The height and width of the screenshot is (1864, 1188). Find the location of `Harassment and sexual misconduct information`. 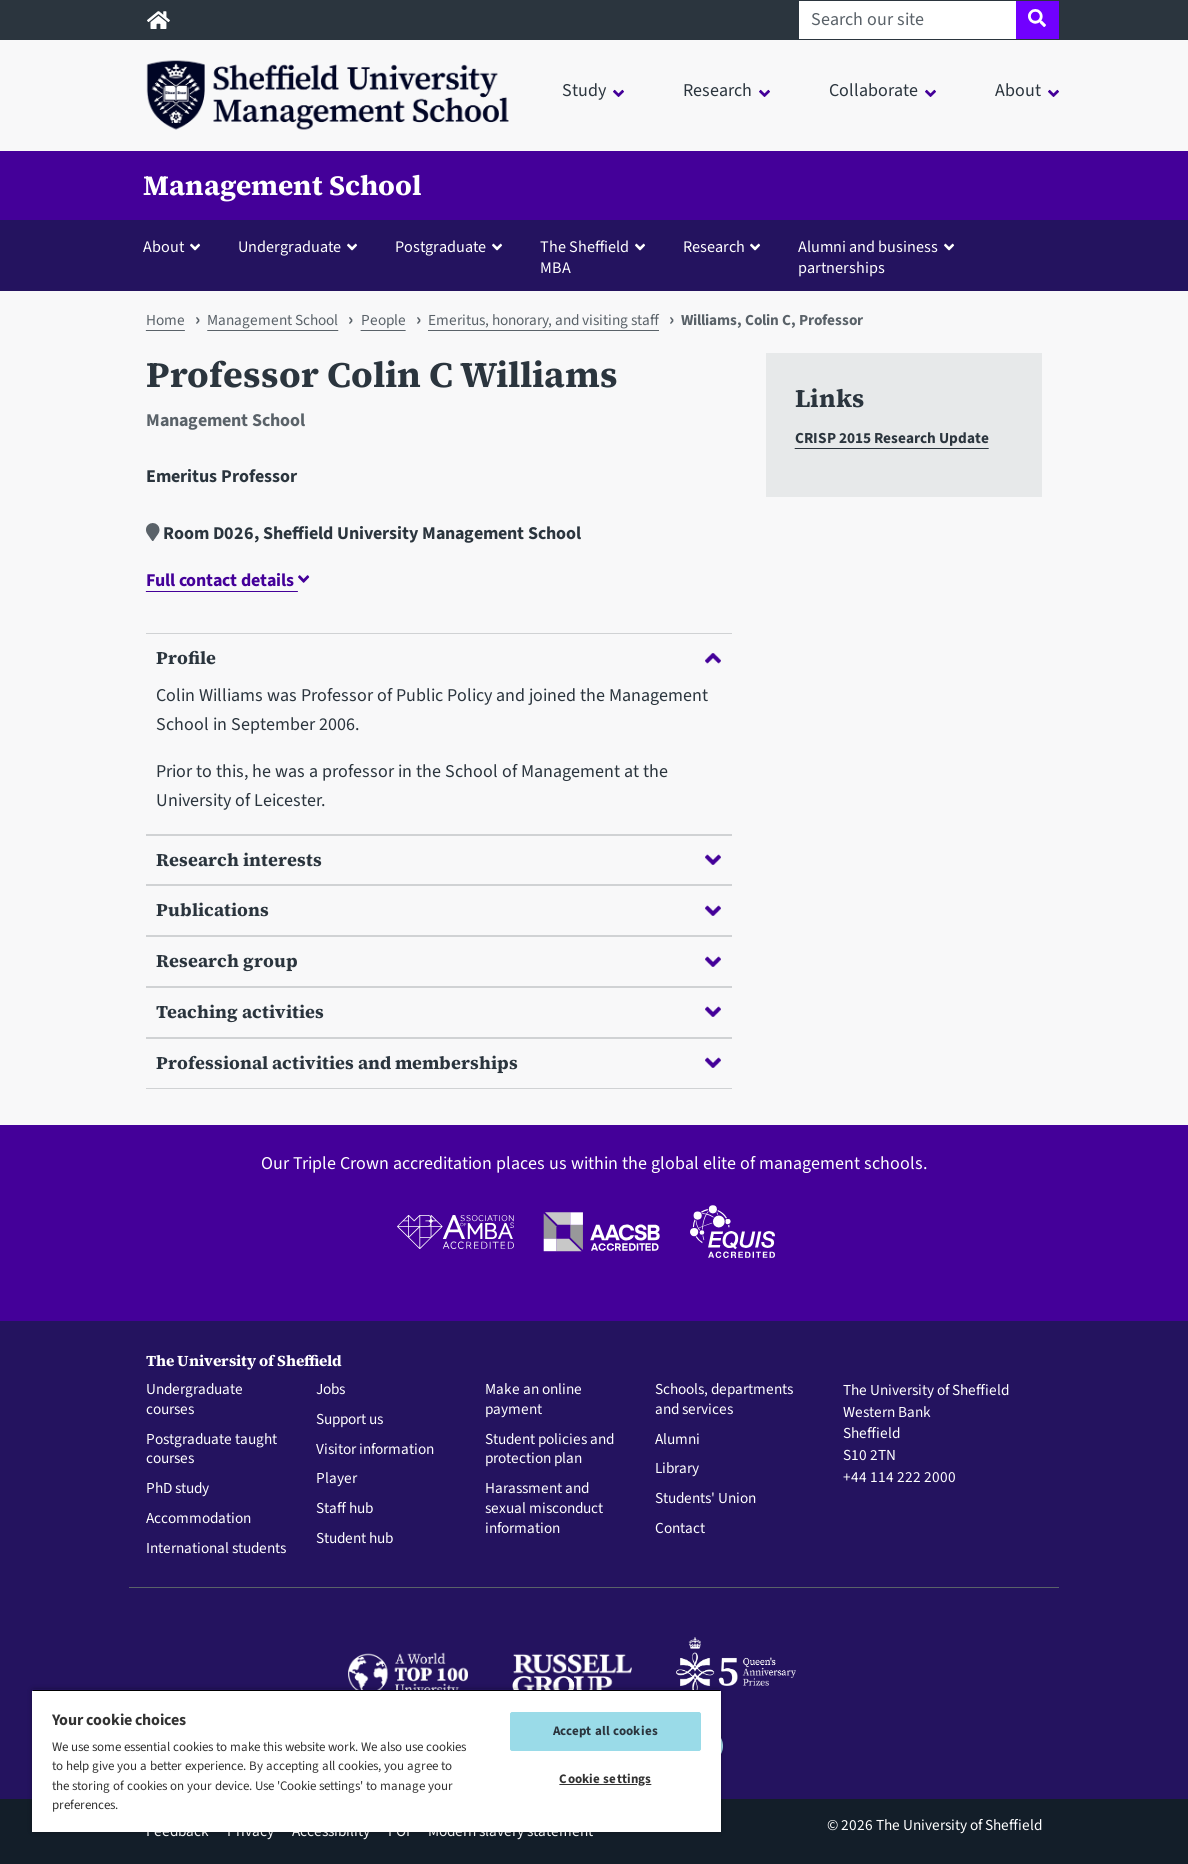

Harassment and sexual misconduct information is located at coordinates (544, 1508).